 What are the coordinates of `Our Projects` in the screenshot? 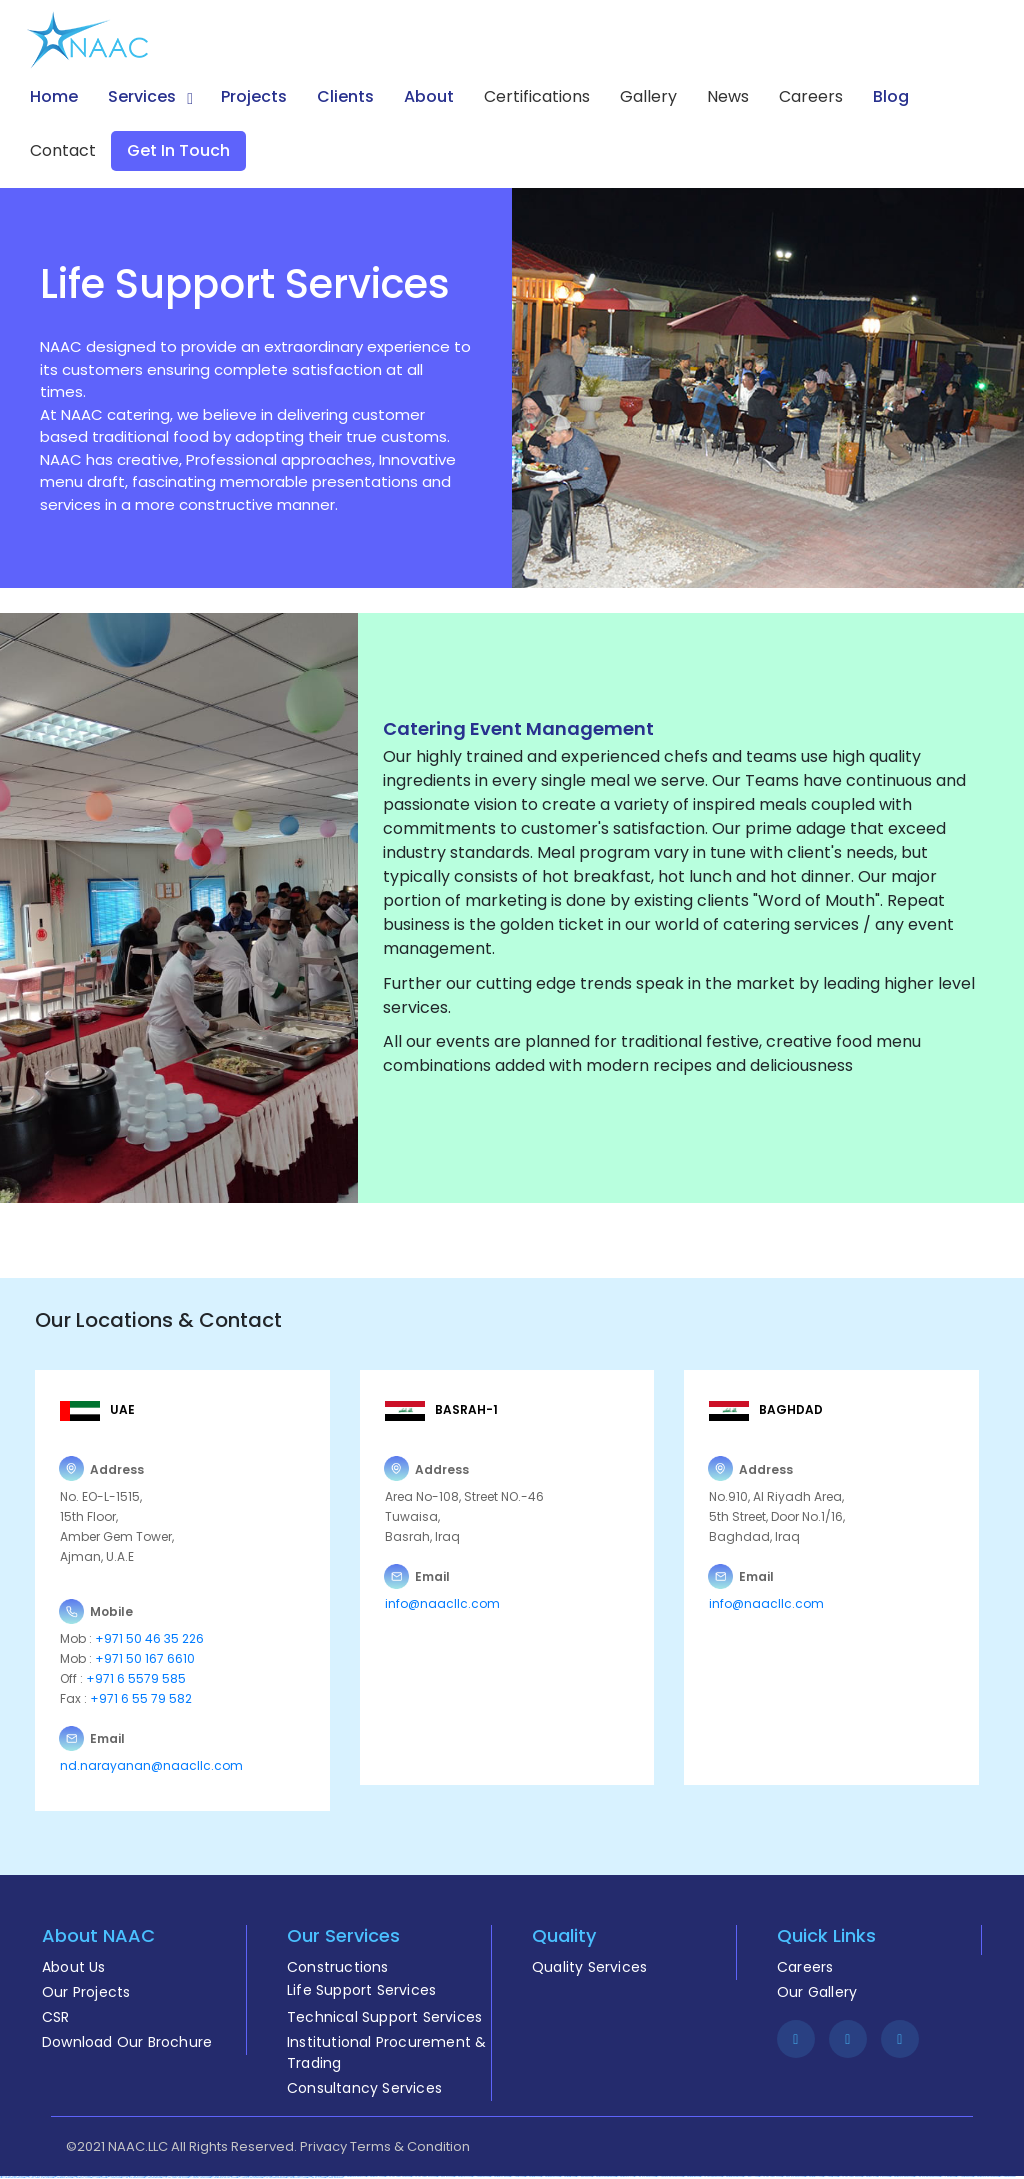 It's located at (86, 1992).